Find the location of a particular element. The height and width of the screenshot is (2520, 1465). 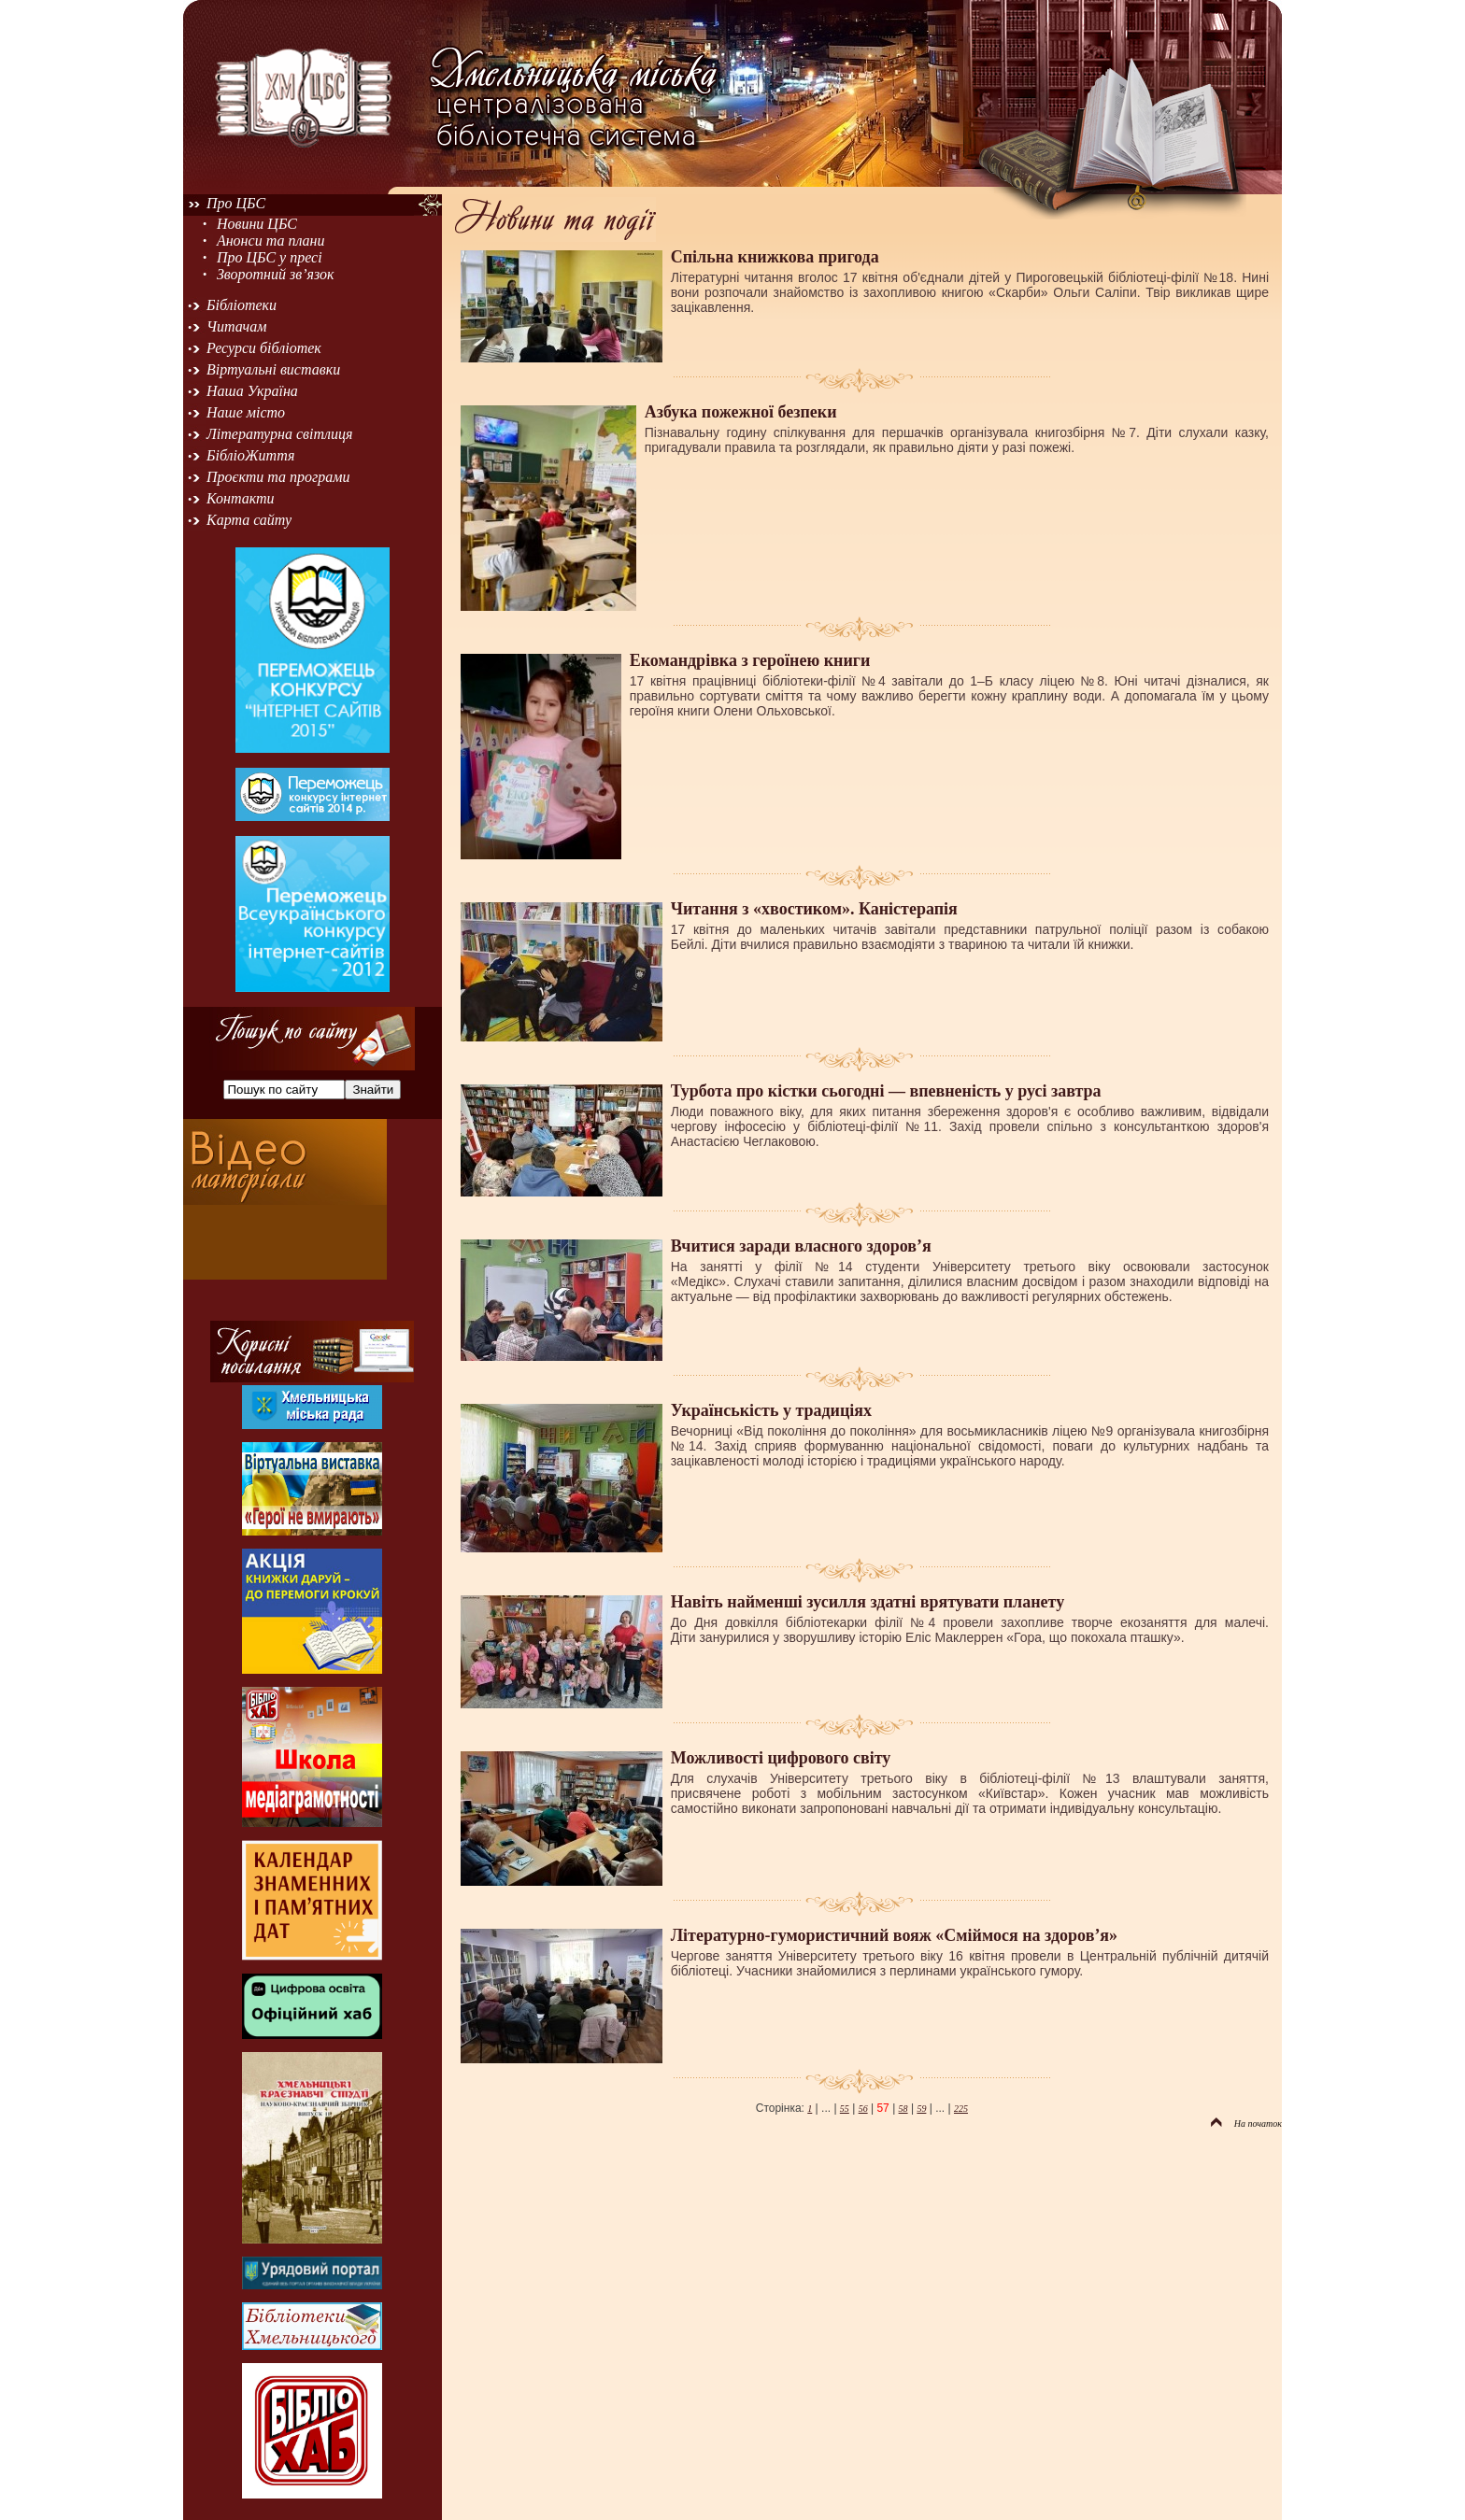

Спільна книжкова пригода is located at coordinates (775, 257).